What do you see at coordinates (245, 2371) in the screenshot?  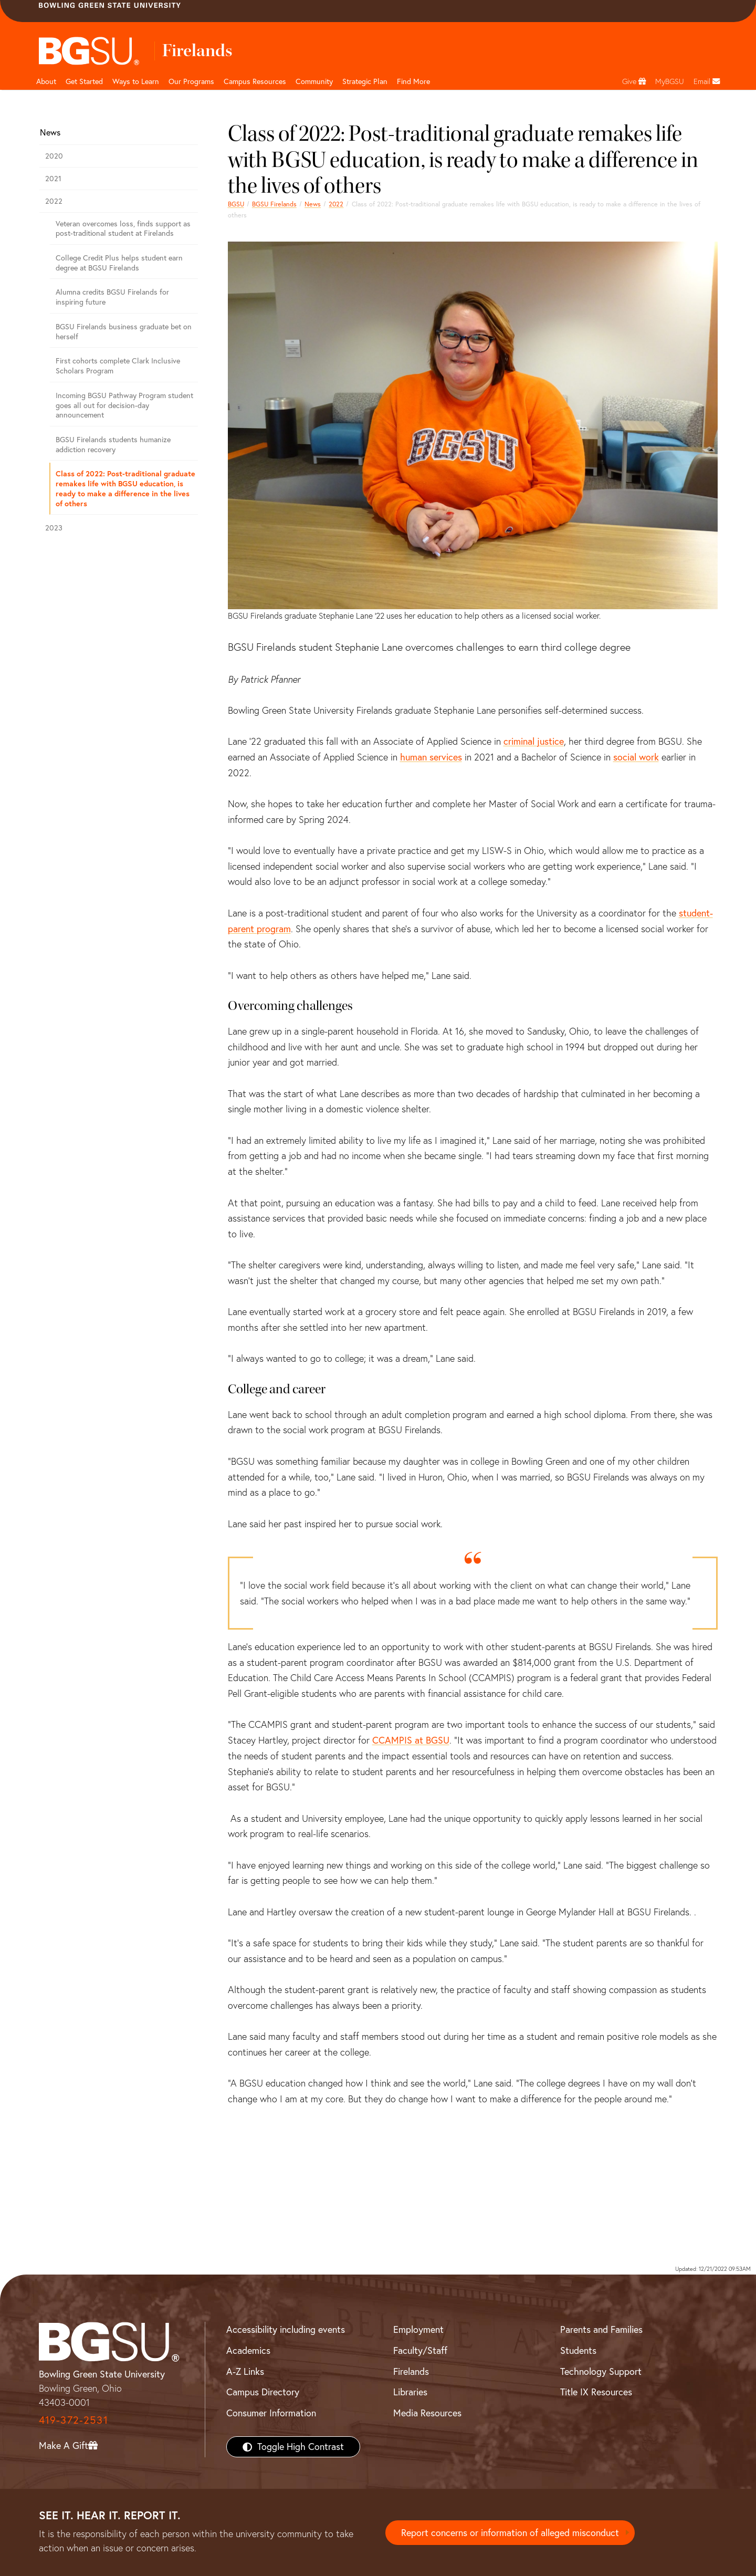 I see `A-Z Links` at bounding box center [245, 2371].